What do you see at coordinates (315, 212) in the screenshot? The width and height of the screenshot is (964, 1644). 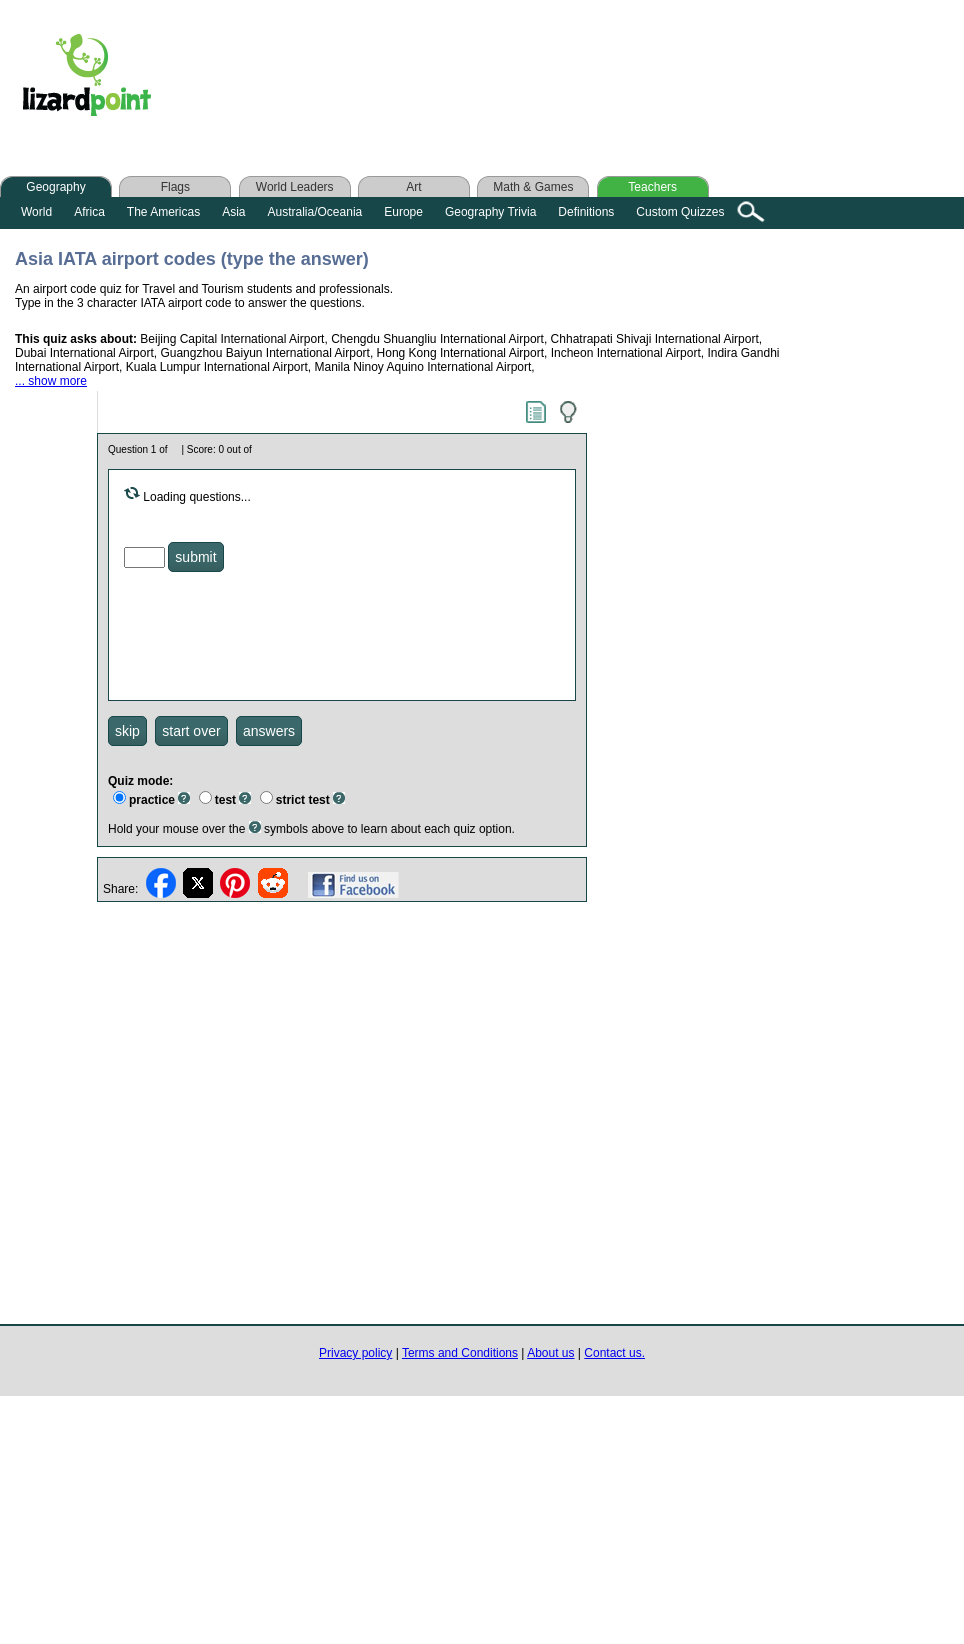 I see `Australia/Oceania` at bounding box center [315, 212].